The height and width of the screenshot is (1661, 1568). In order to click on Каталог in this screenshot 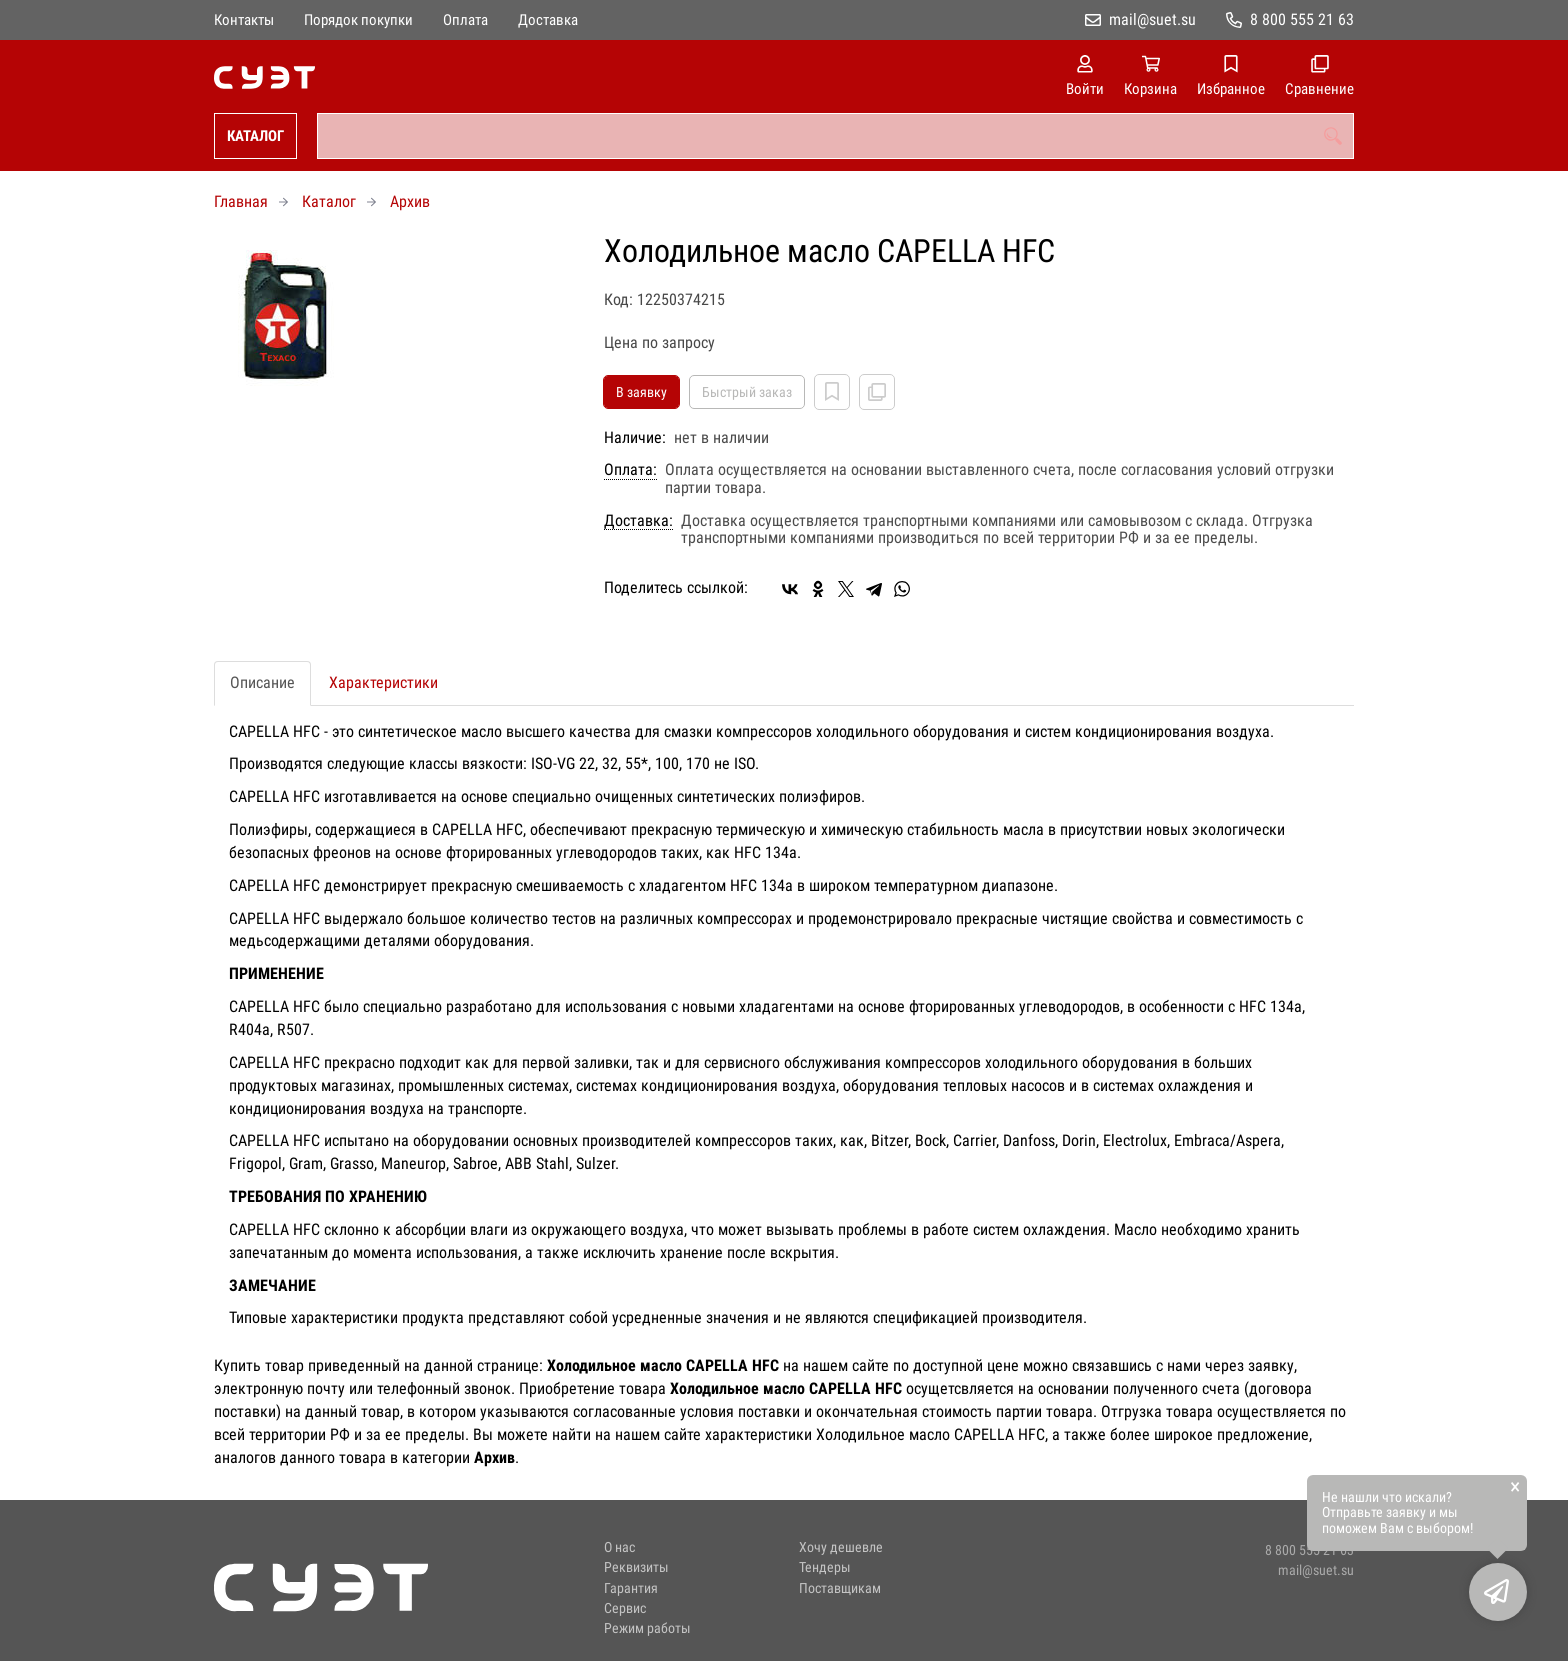, I will do `click(255, 136)`.